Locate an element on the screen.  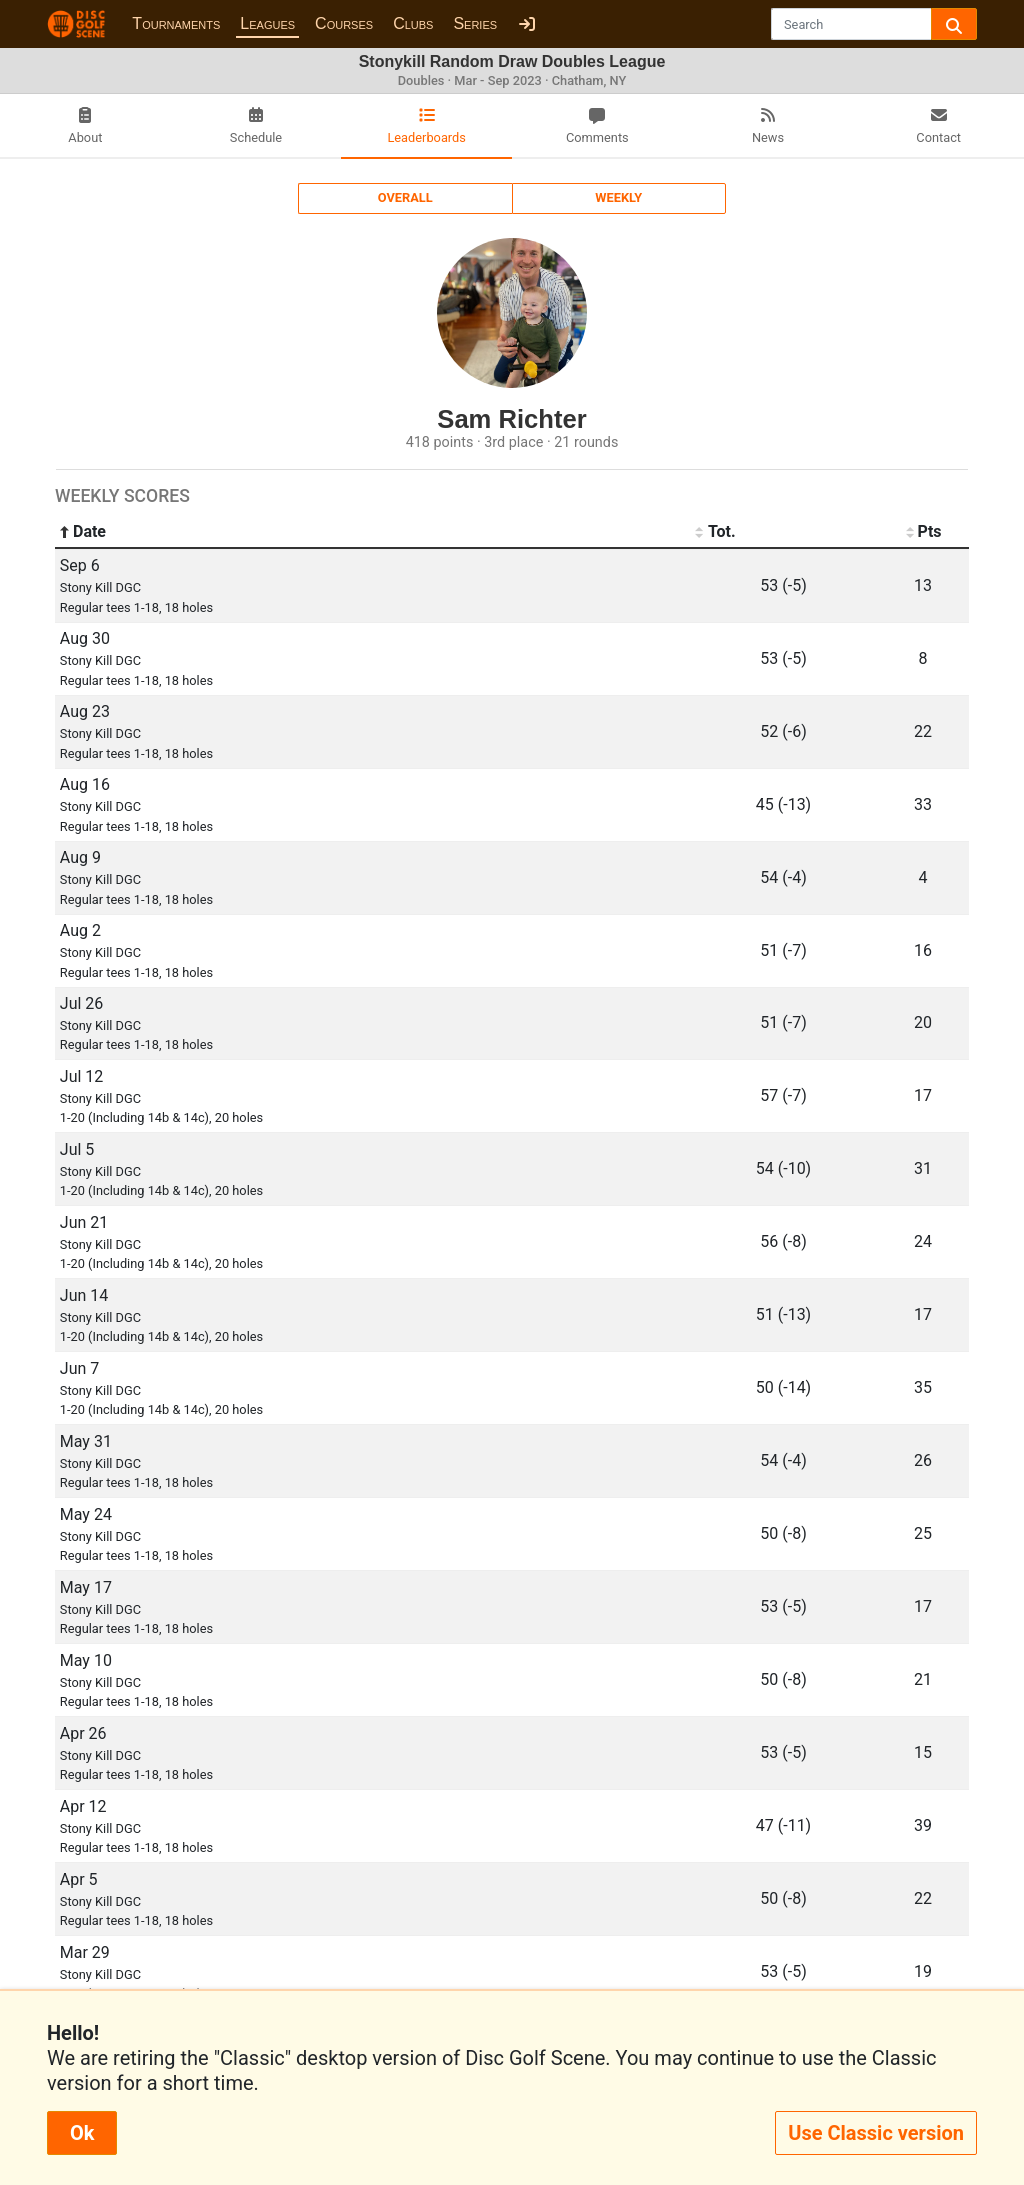
Date [Date: activate to sort column ascending] is located at coordinates (83, 532).